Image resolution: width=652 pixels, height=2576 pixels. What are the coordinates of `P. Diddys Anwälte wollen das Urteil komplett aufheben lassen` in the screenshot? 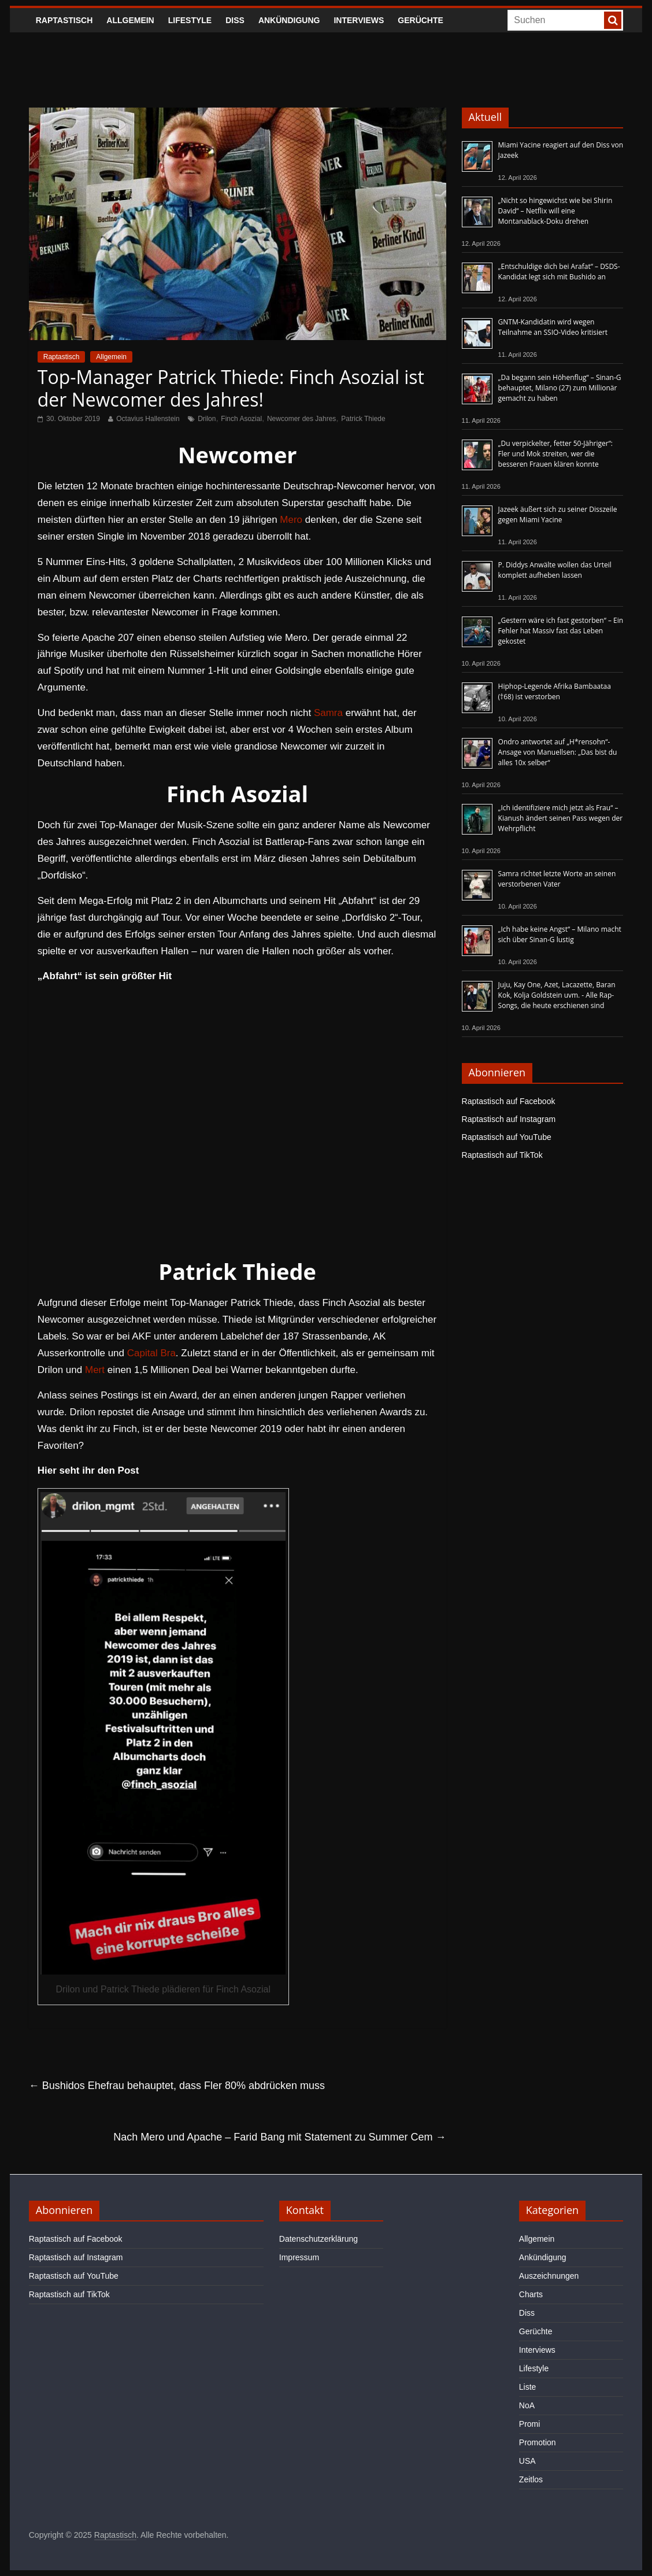 It's located at (555, 570).